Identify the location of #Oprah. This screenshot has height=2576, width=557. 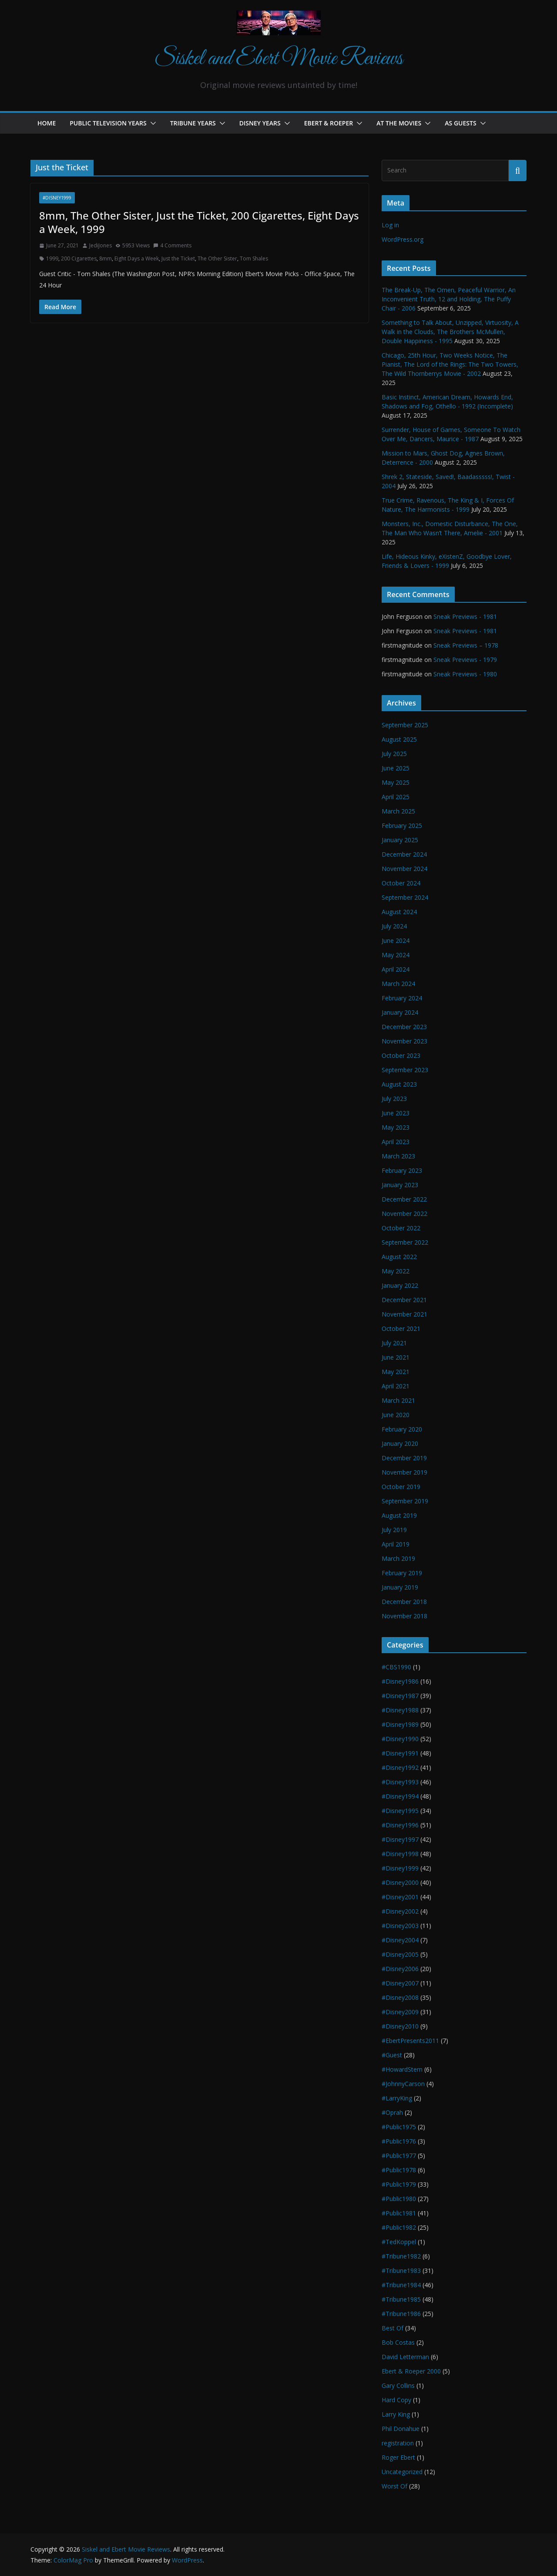
(392, 2112).